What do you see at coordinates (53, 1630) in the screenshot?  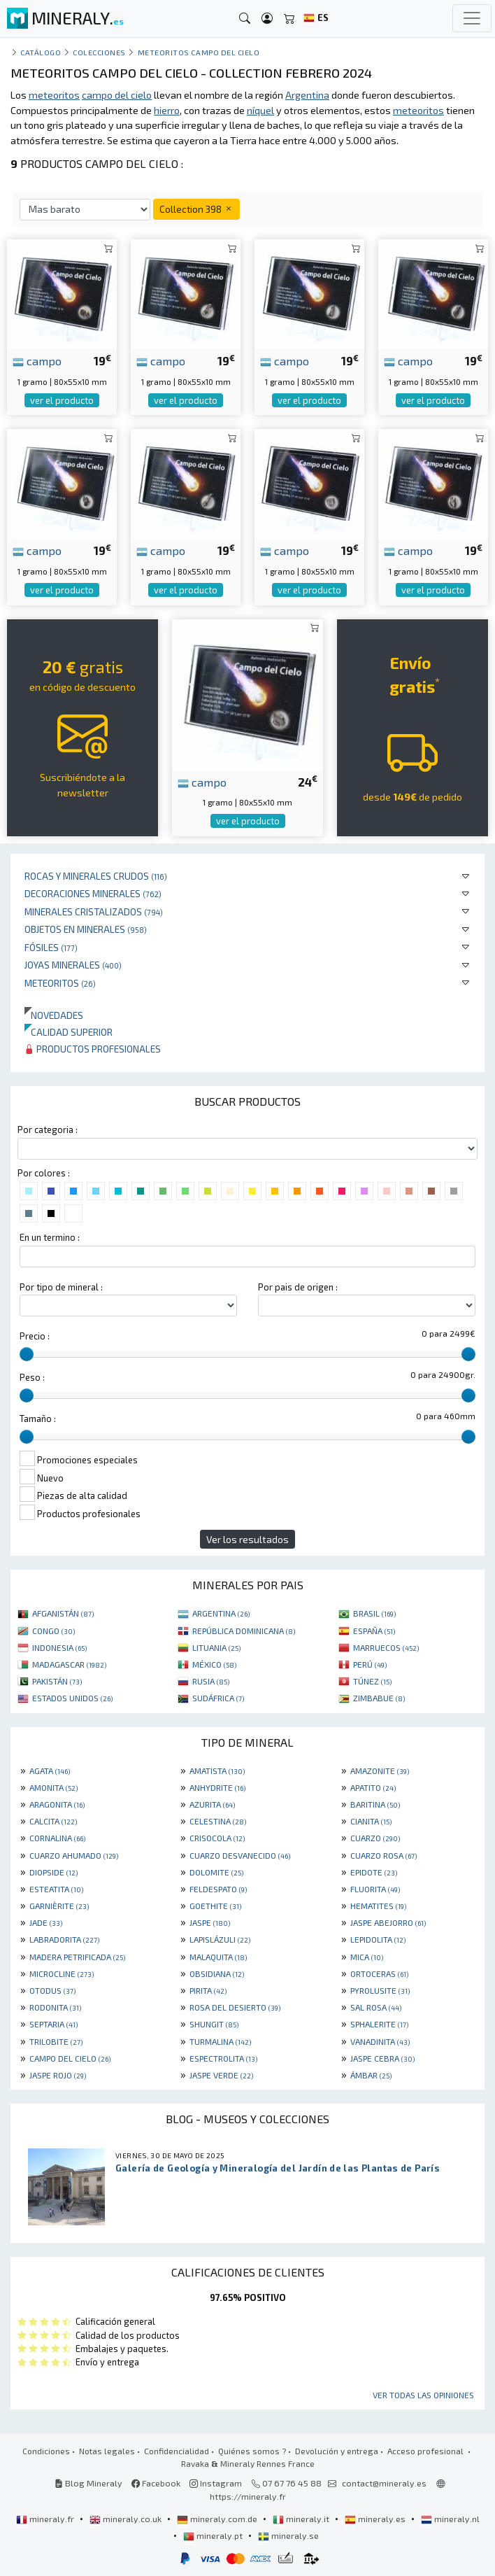 I see `CONGO` at bounding box center [53, 1630].